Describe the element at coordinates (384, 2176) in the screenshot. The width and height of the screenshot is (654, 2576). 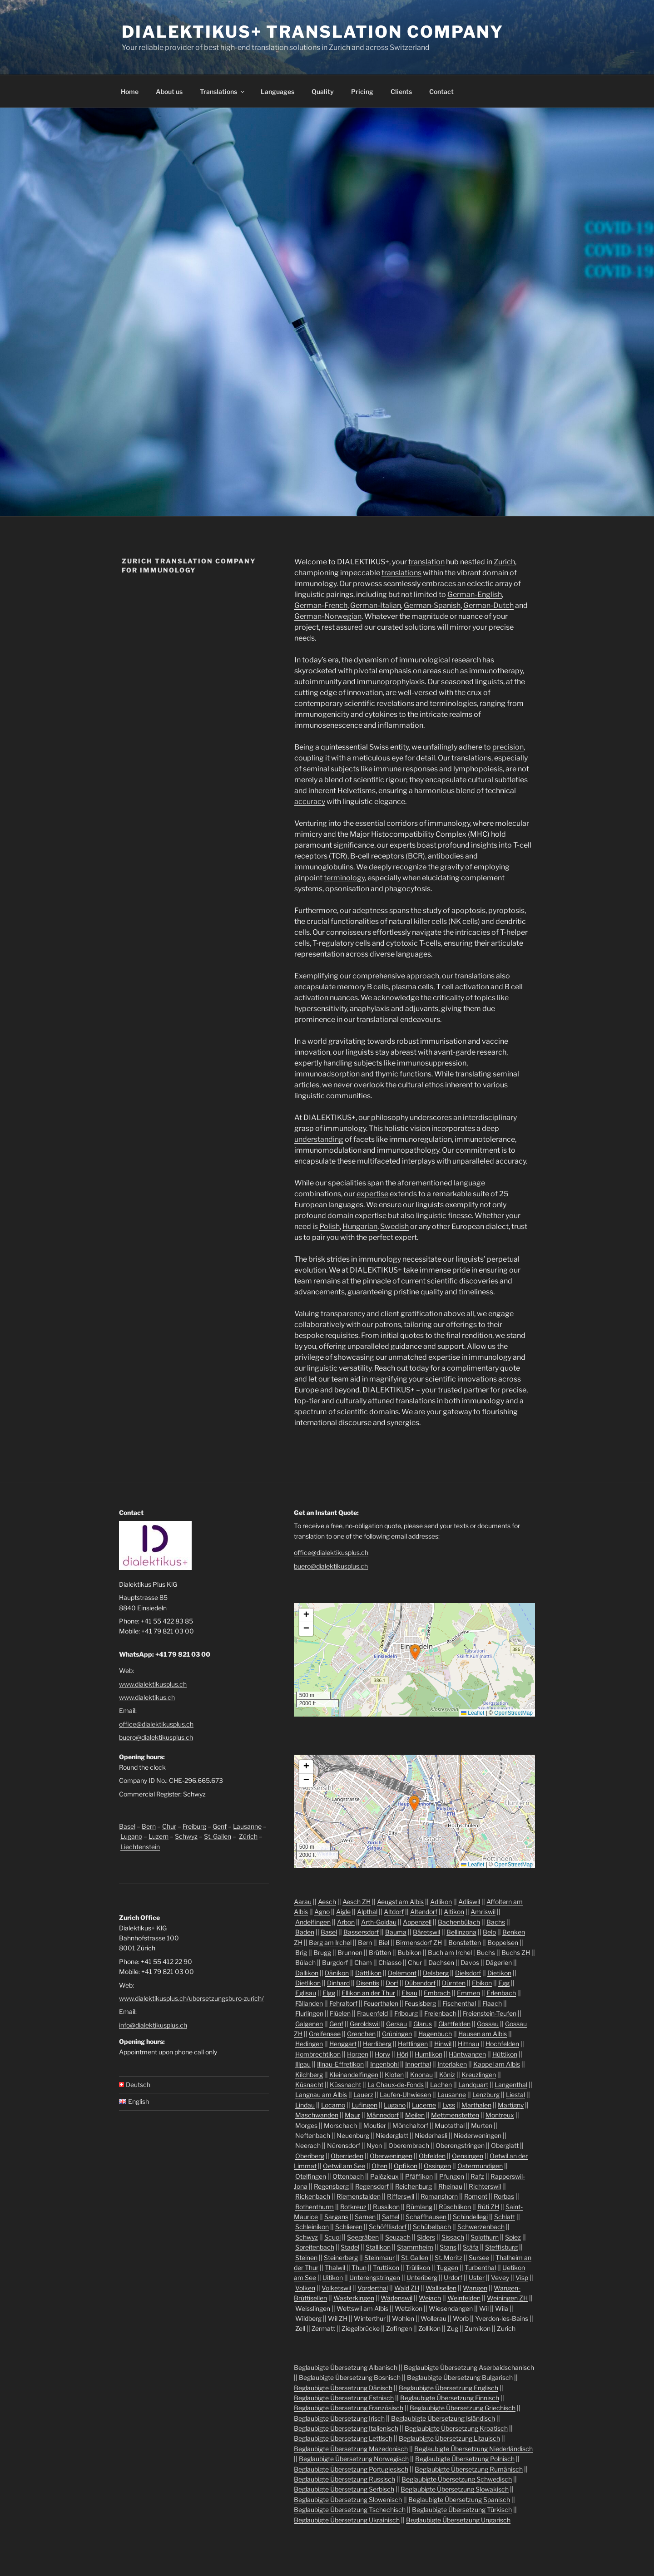
I see `Palézieux` at that location.